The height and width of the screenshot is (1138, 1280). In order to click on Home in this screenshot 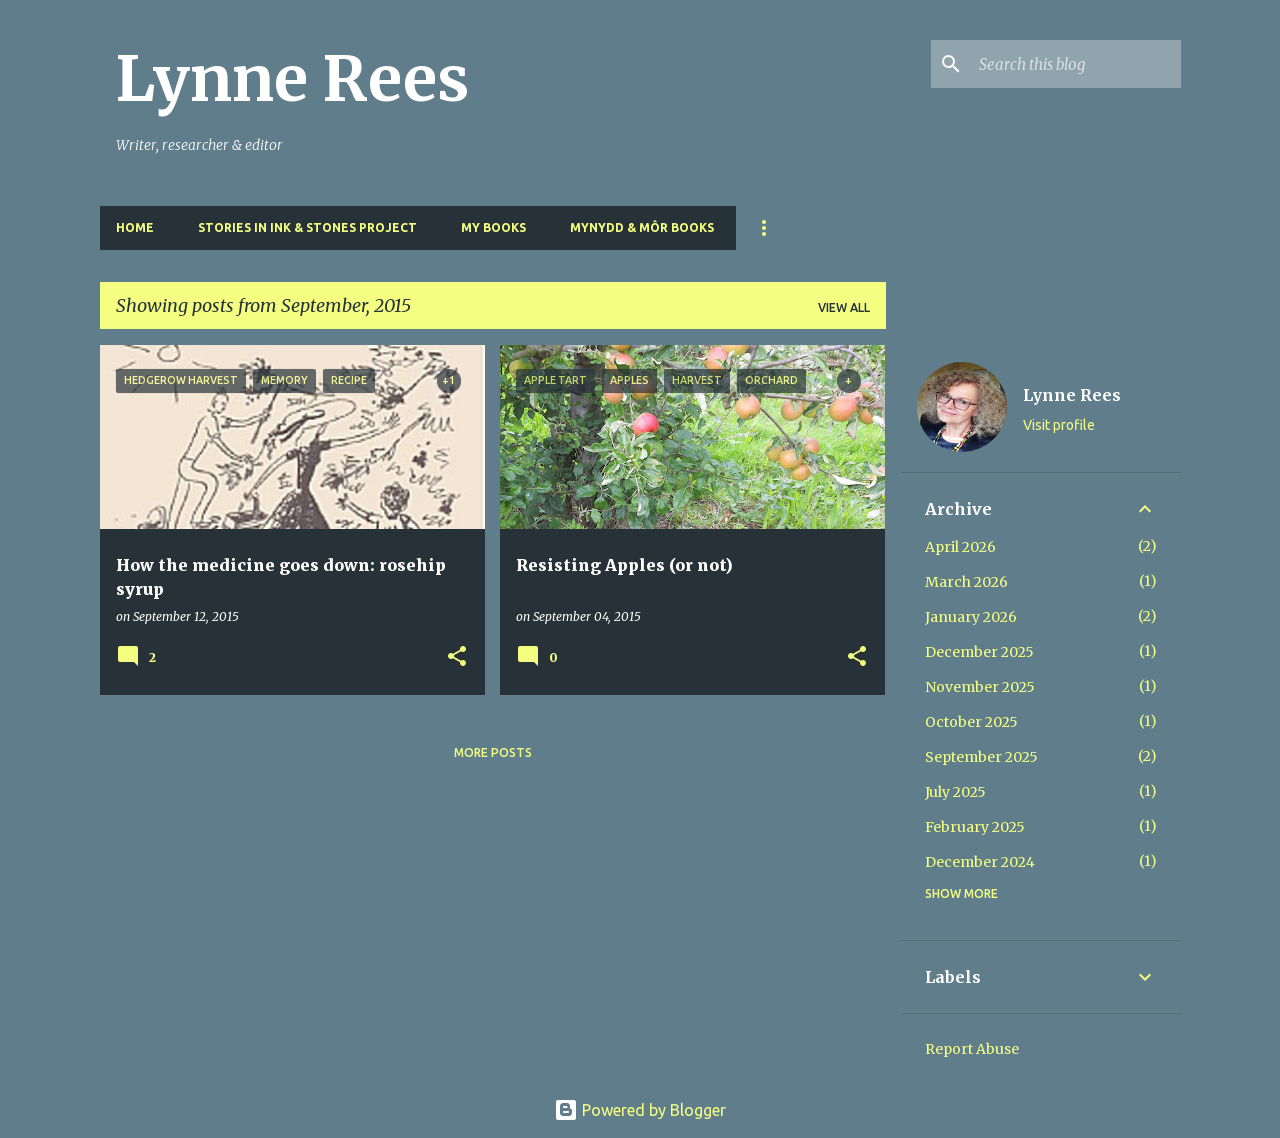, I will do `click(135, 227)`.